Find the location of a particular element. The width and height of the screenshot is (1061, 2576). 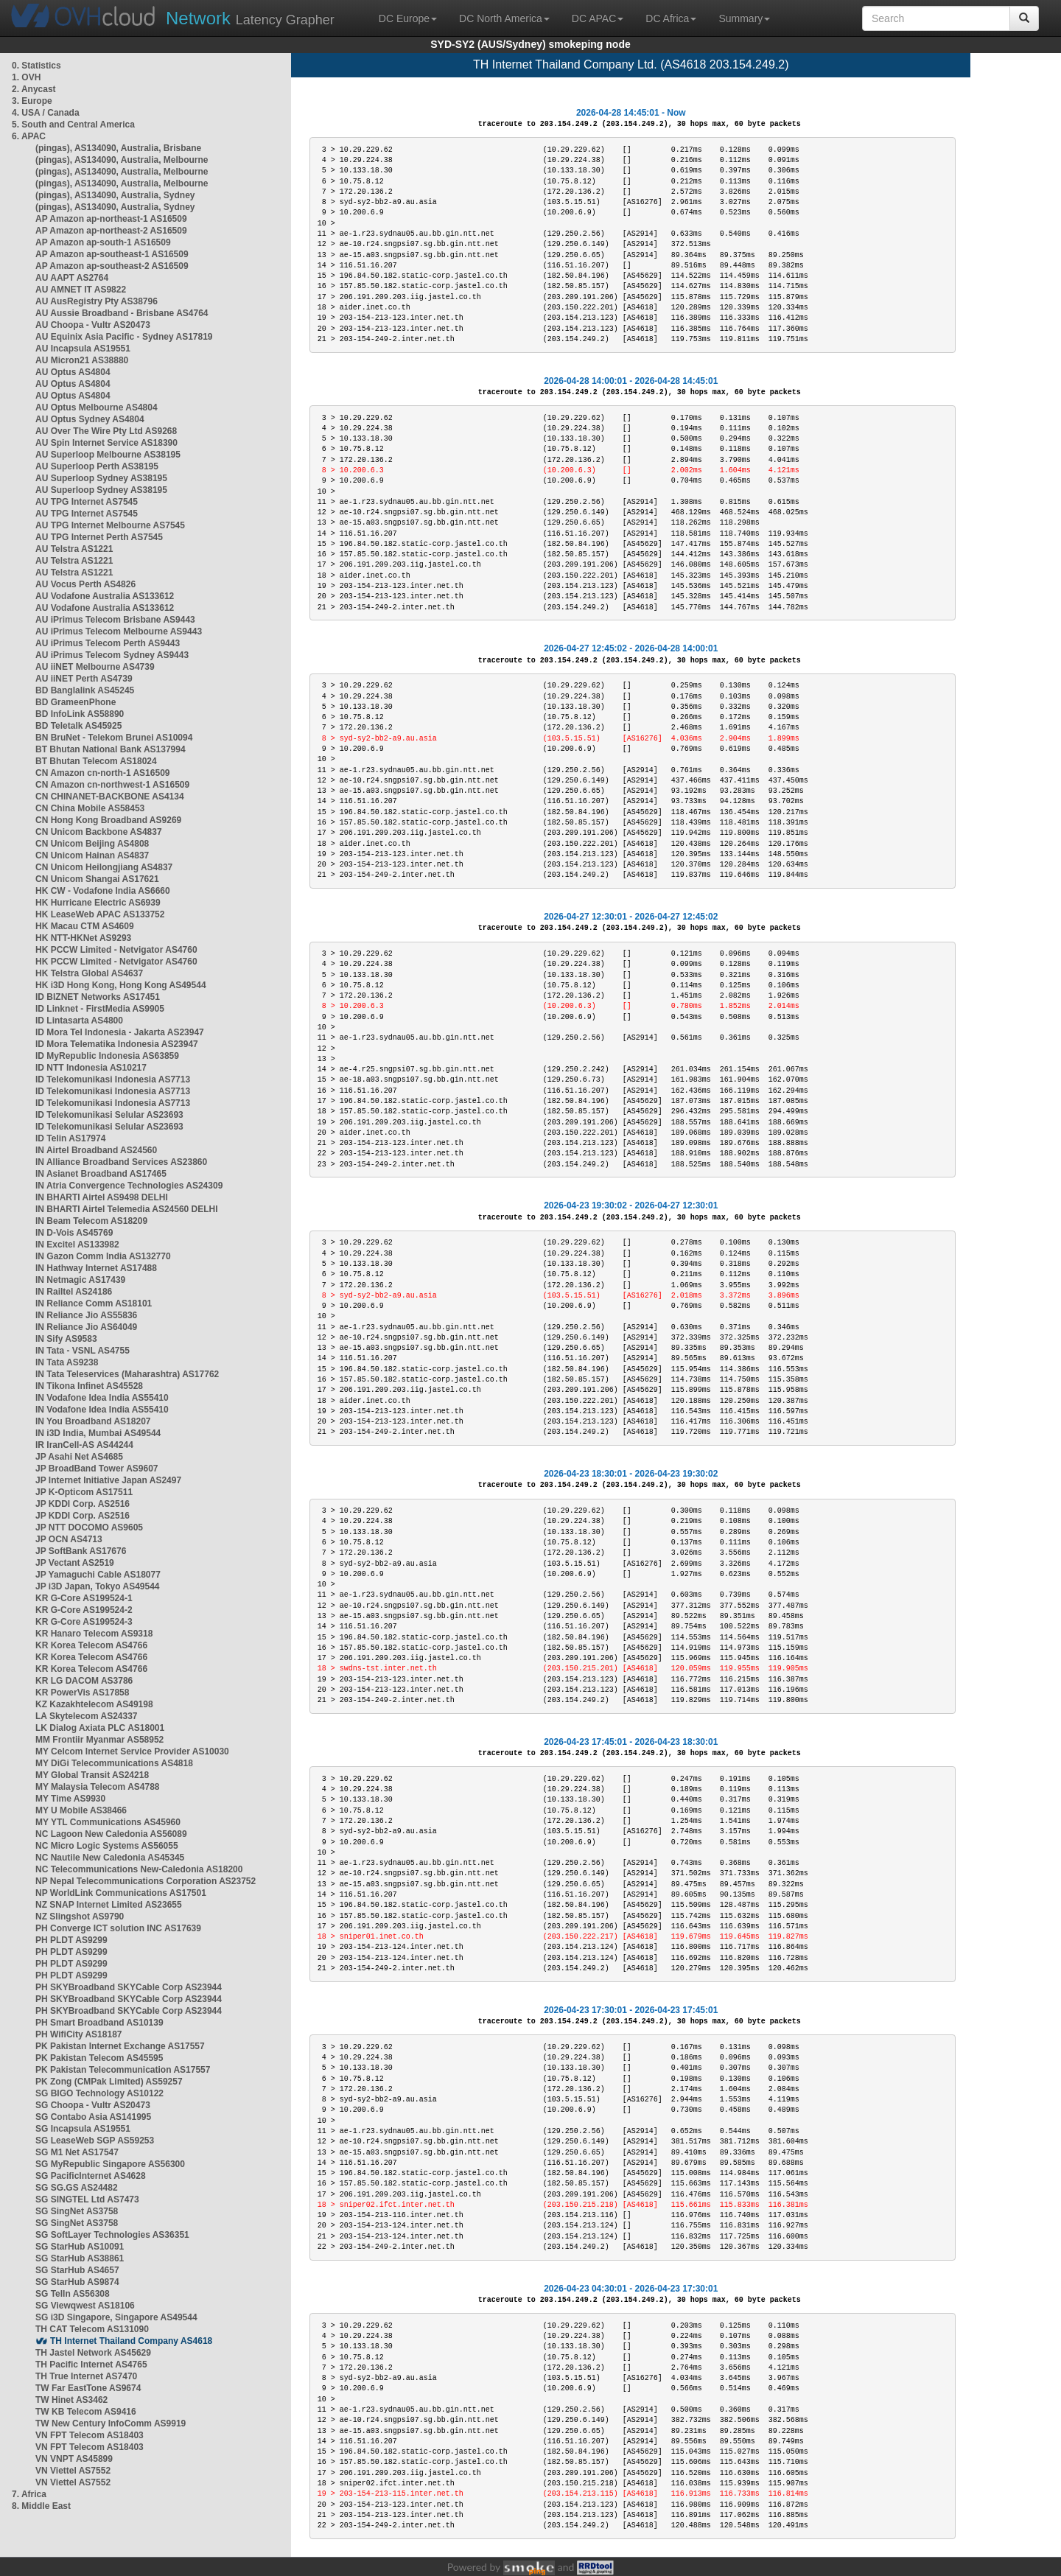

AU iPrimus Telecom Brisbane AS9443 is located at coordinates (115, 620).